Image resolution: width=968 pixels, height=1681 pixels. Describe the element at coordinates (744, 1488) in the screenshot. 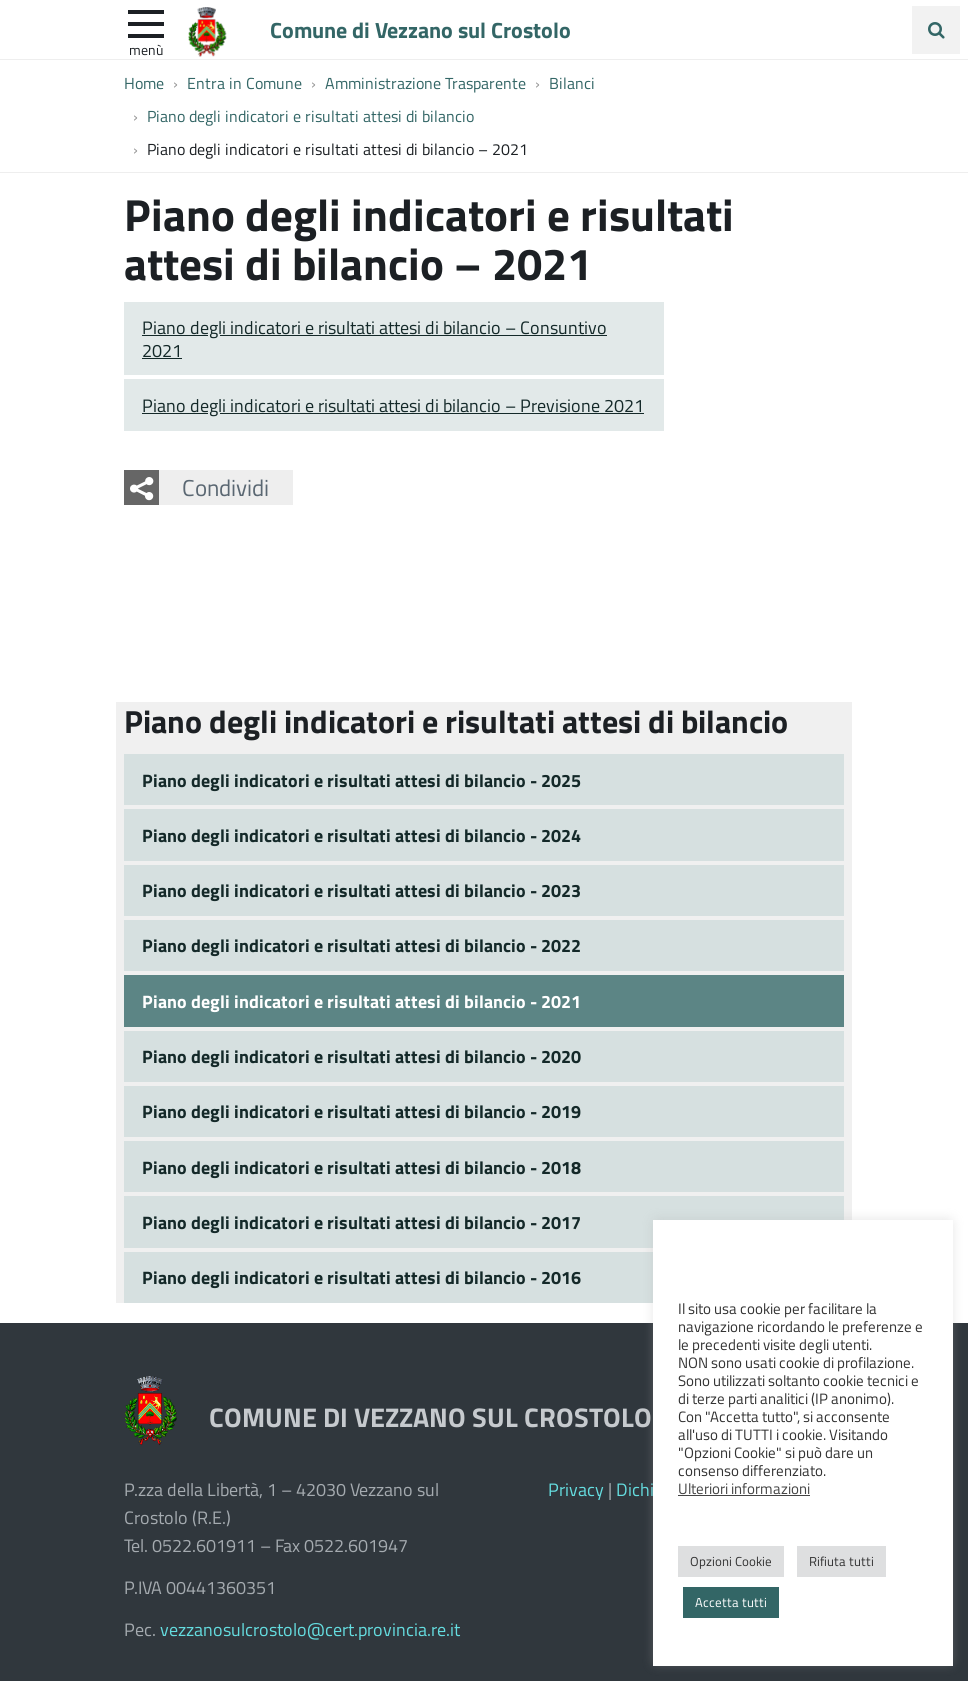

I see `Ulteriori informazioni` at that location.